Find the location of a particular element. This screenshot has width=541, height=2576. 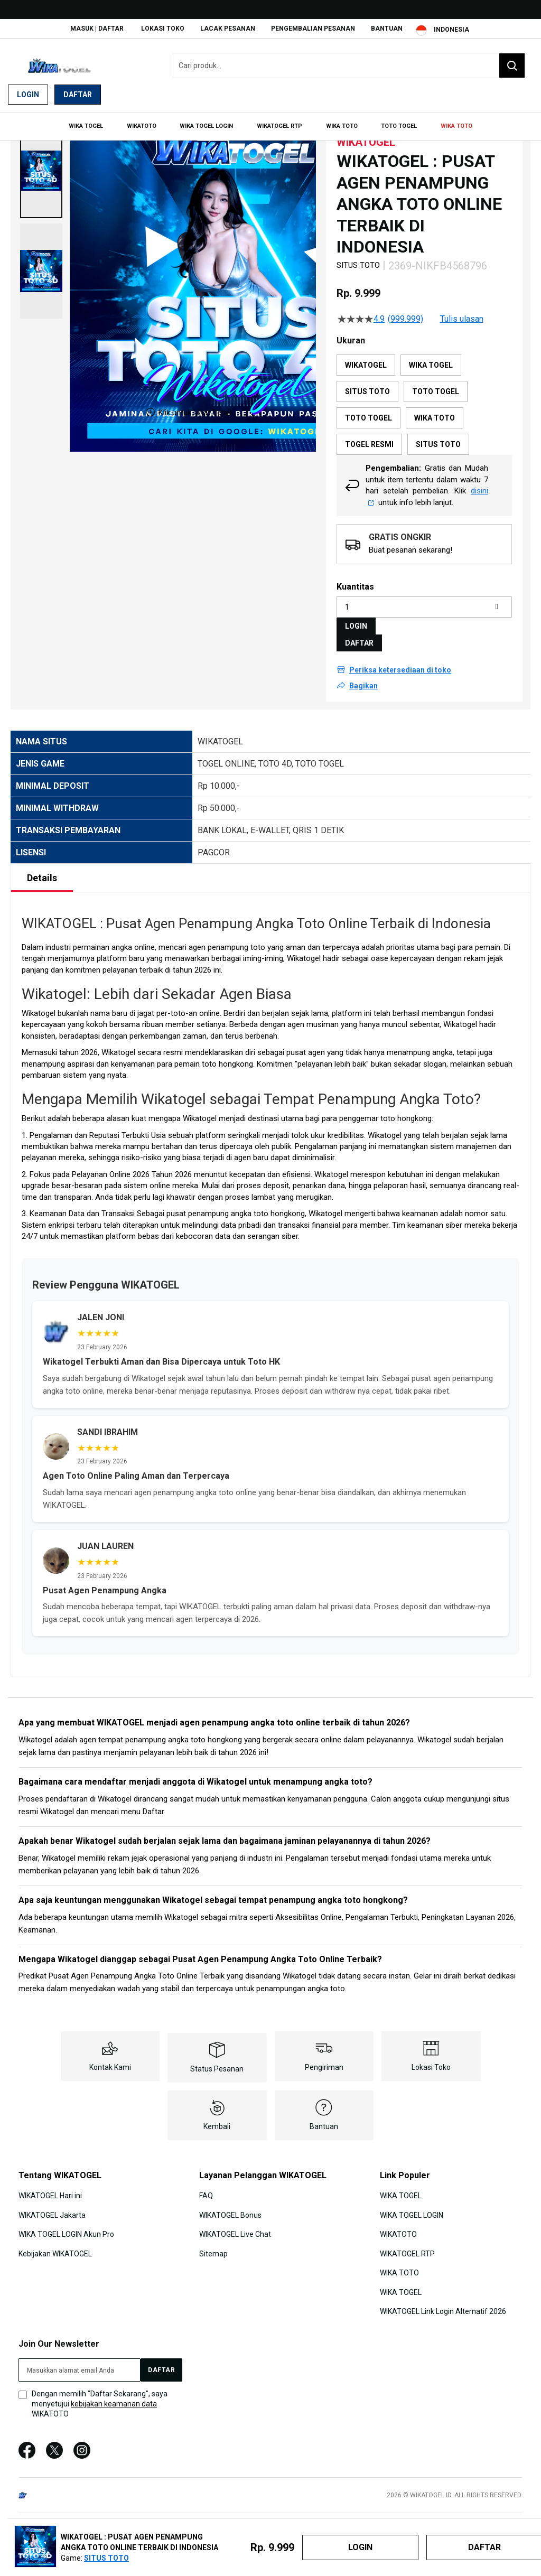

Pengiriman is located at coordinates (324, 2062).